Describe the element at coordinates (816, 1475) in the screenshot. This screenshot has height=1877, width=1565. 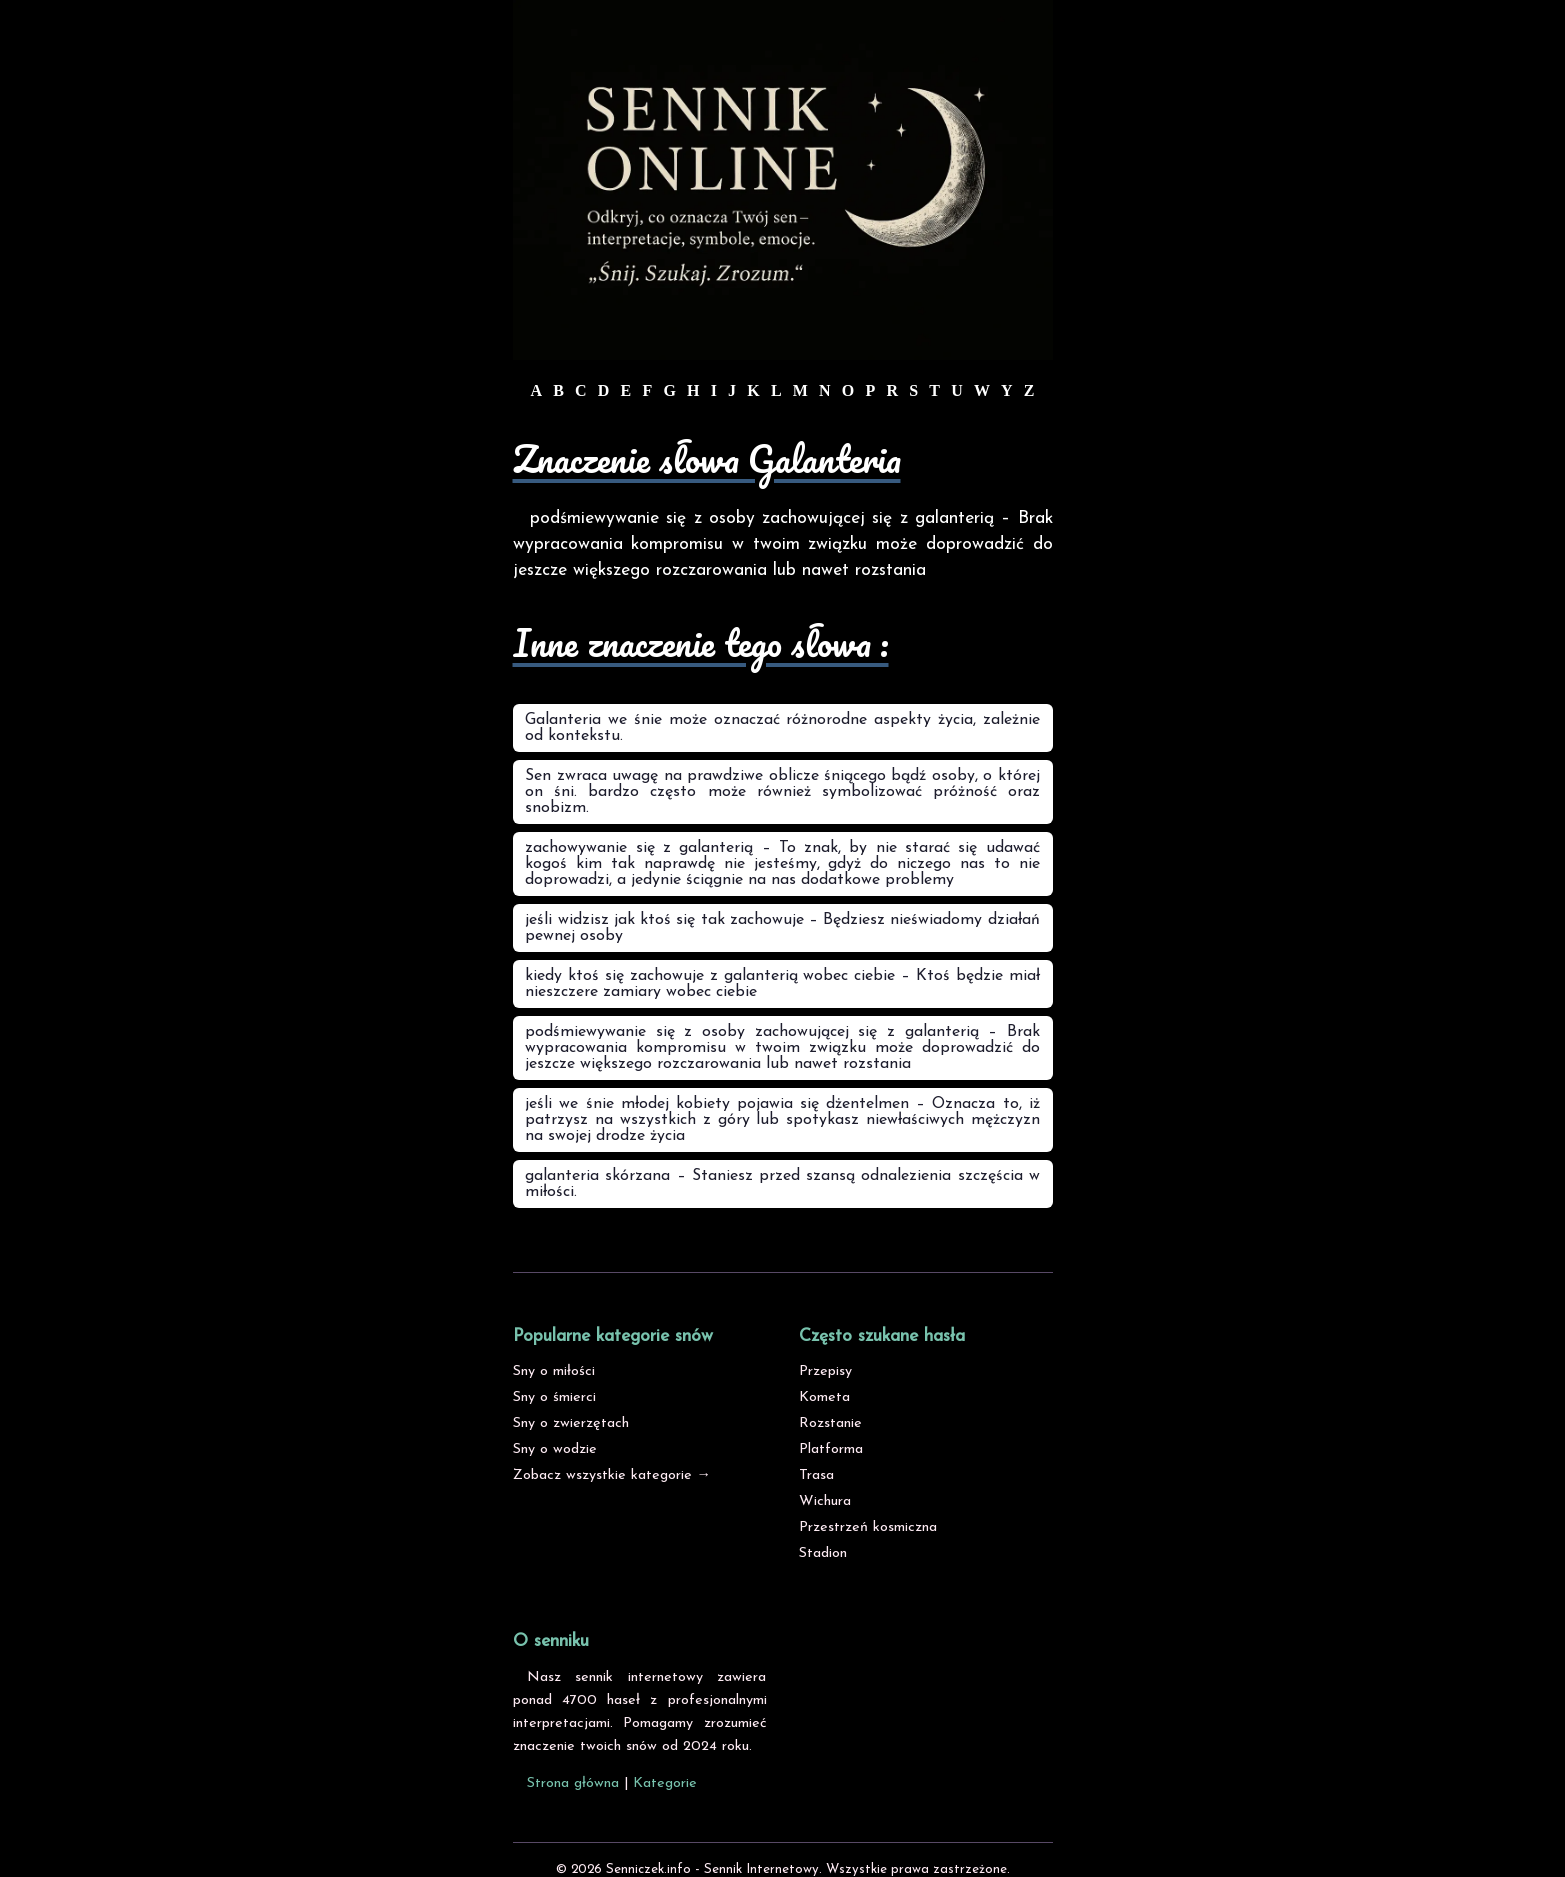
I see `Trasa` at that location.